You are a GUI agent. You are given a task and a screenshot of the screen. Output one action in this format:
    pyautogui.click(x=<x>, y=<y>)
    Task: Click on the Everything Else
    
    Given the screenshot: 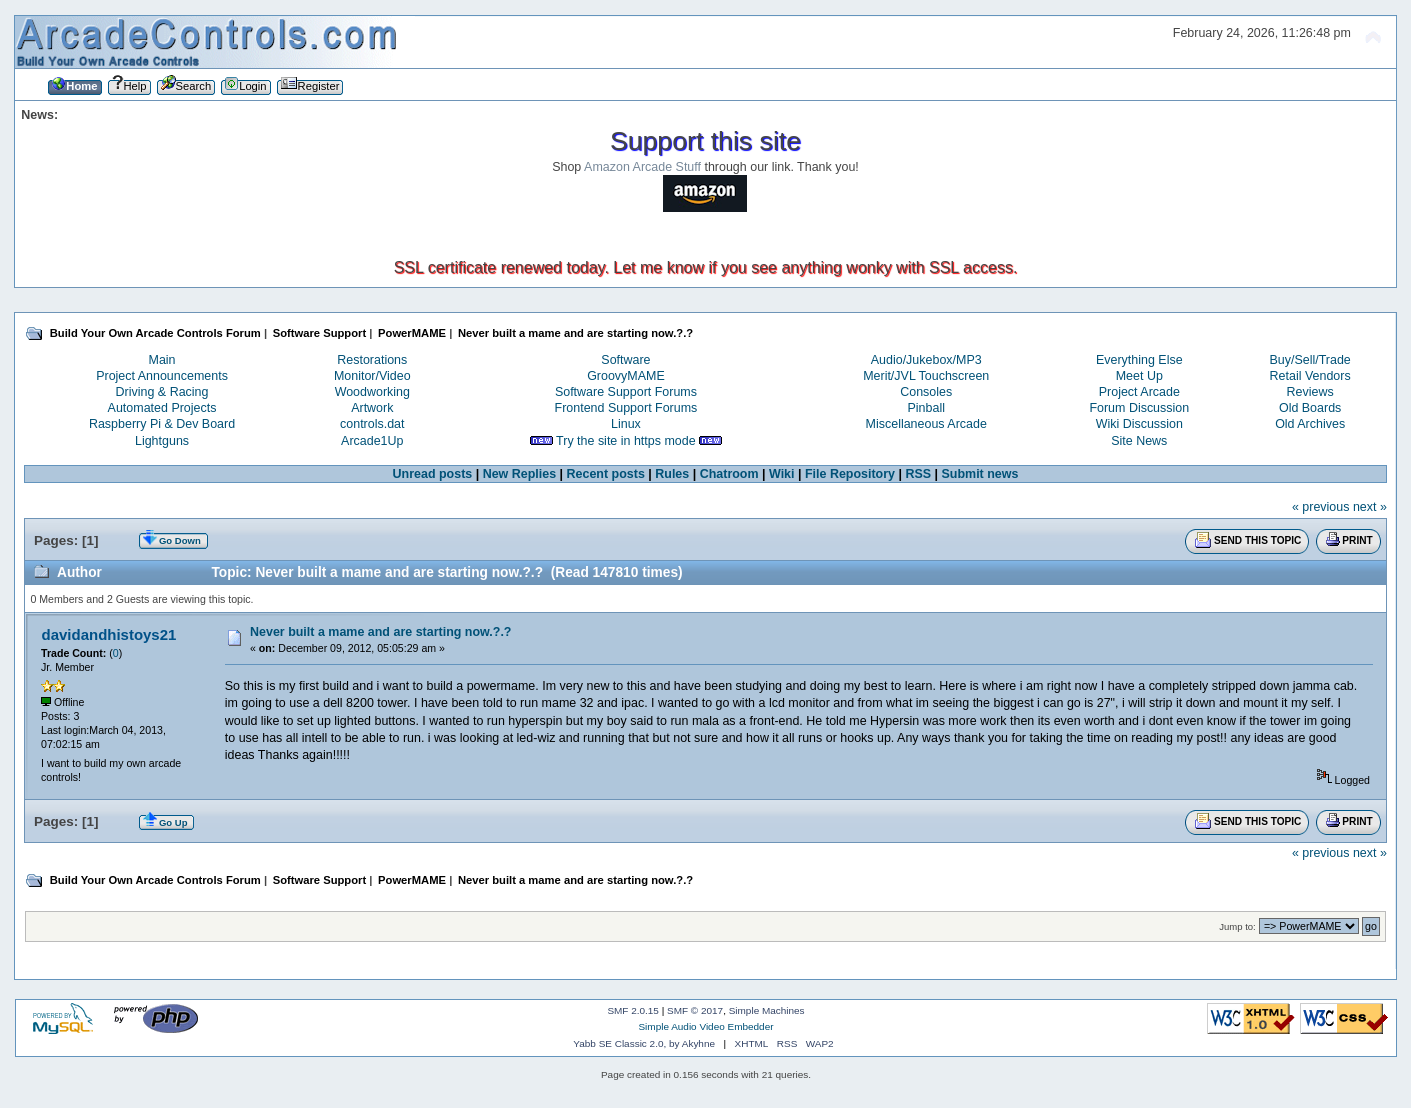 What is the action you would take?
    pyautogui.click(x=1139, y=360)
    